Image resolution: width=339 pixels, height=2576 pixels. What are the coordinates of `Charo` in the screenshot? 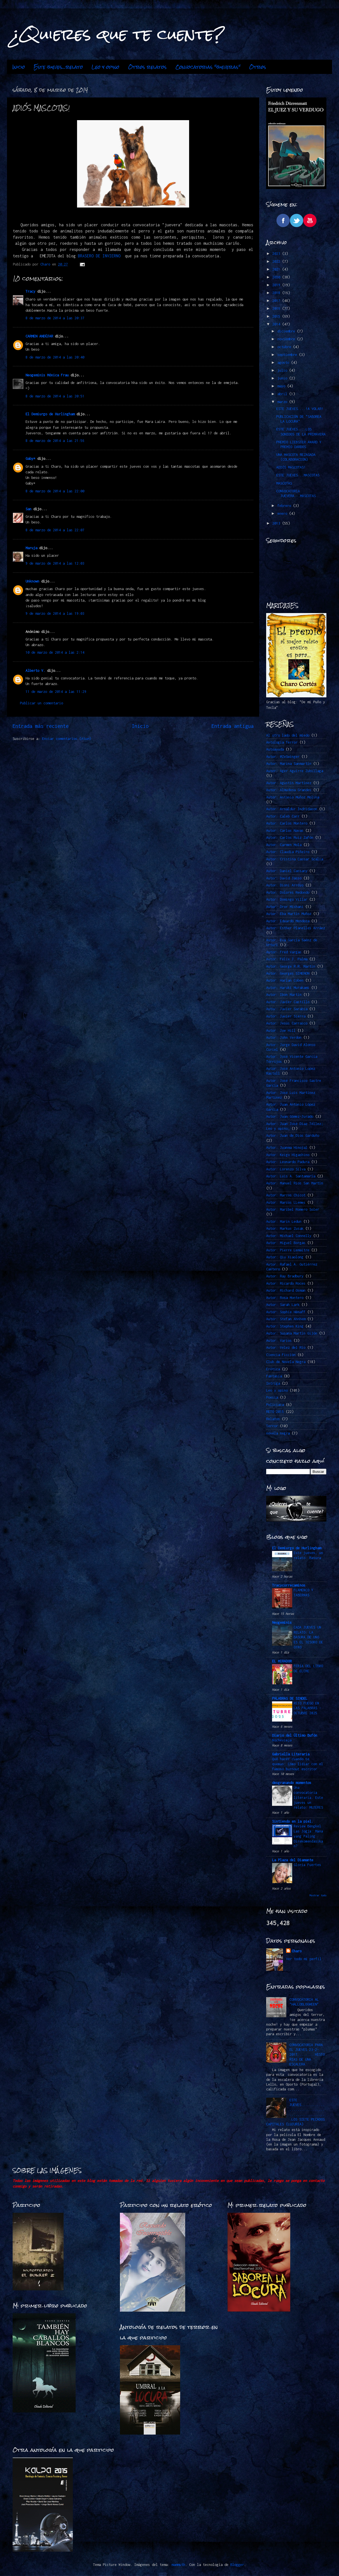 It's located at (296, 1951).